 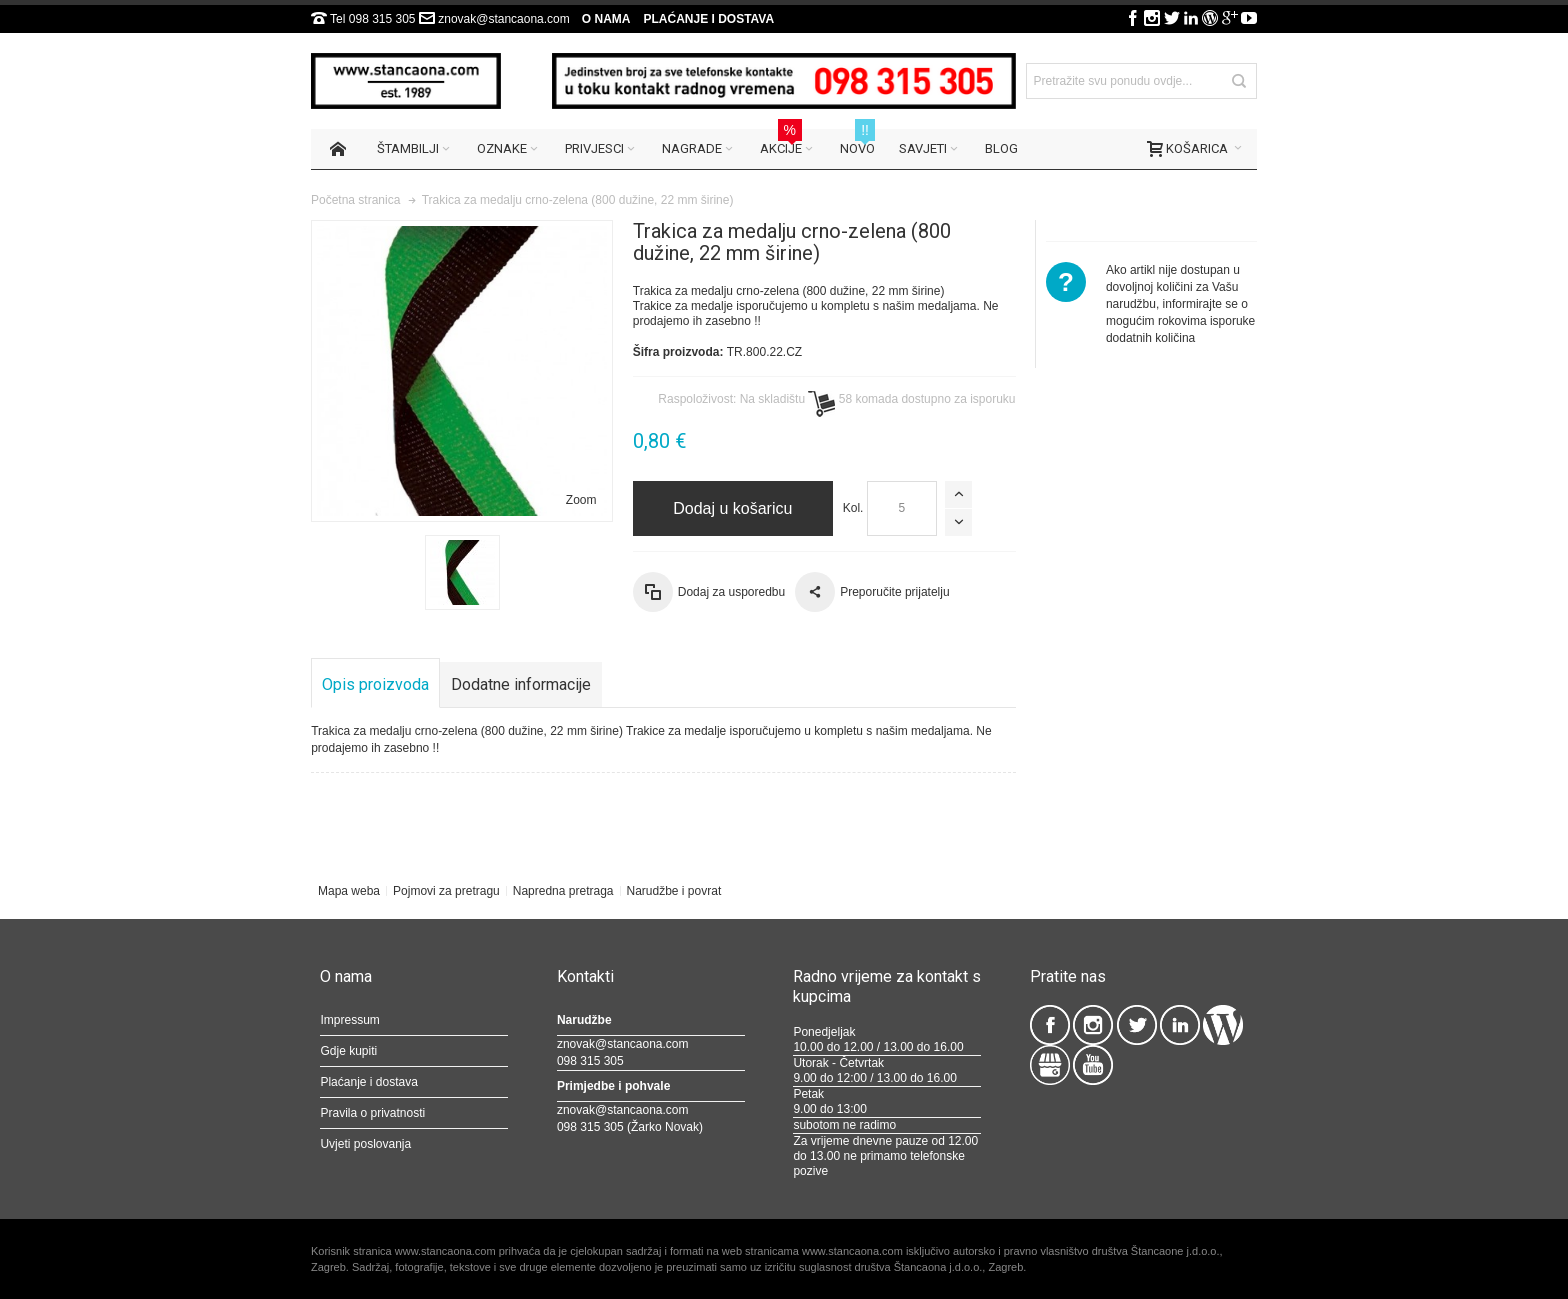 What do you see at coordinates (853, 508) in the screenshot?
I see `Kol.` at bounding box center [853, 508].